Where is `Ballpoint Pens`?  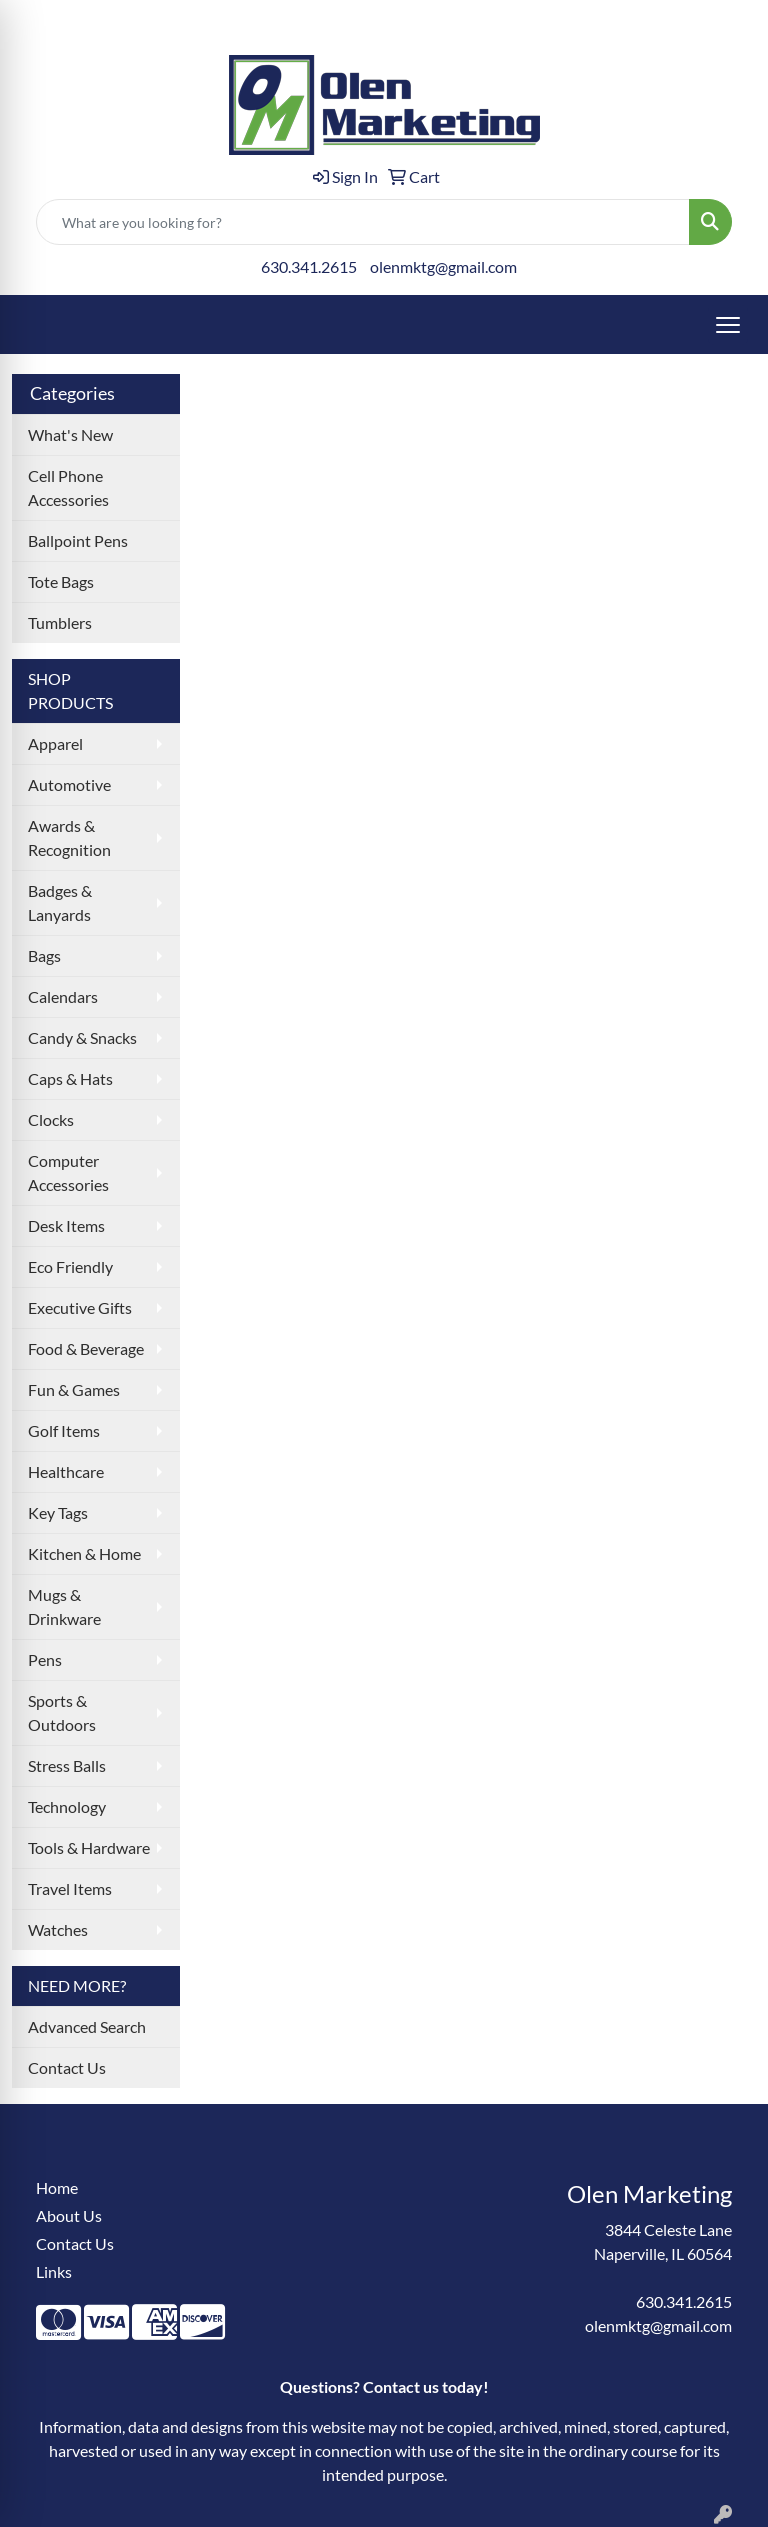 Ballpoint Pens is located at coordinates (78, 540).